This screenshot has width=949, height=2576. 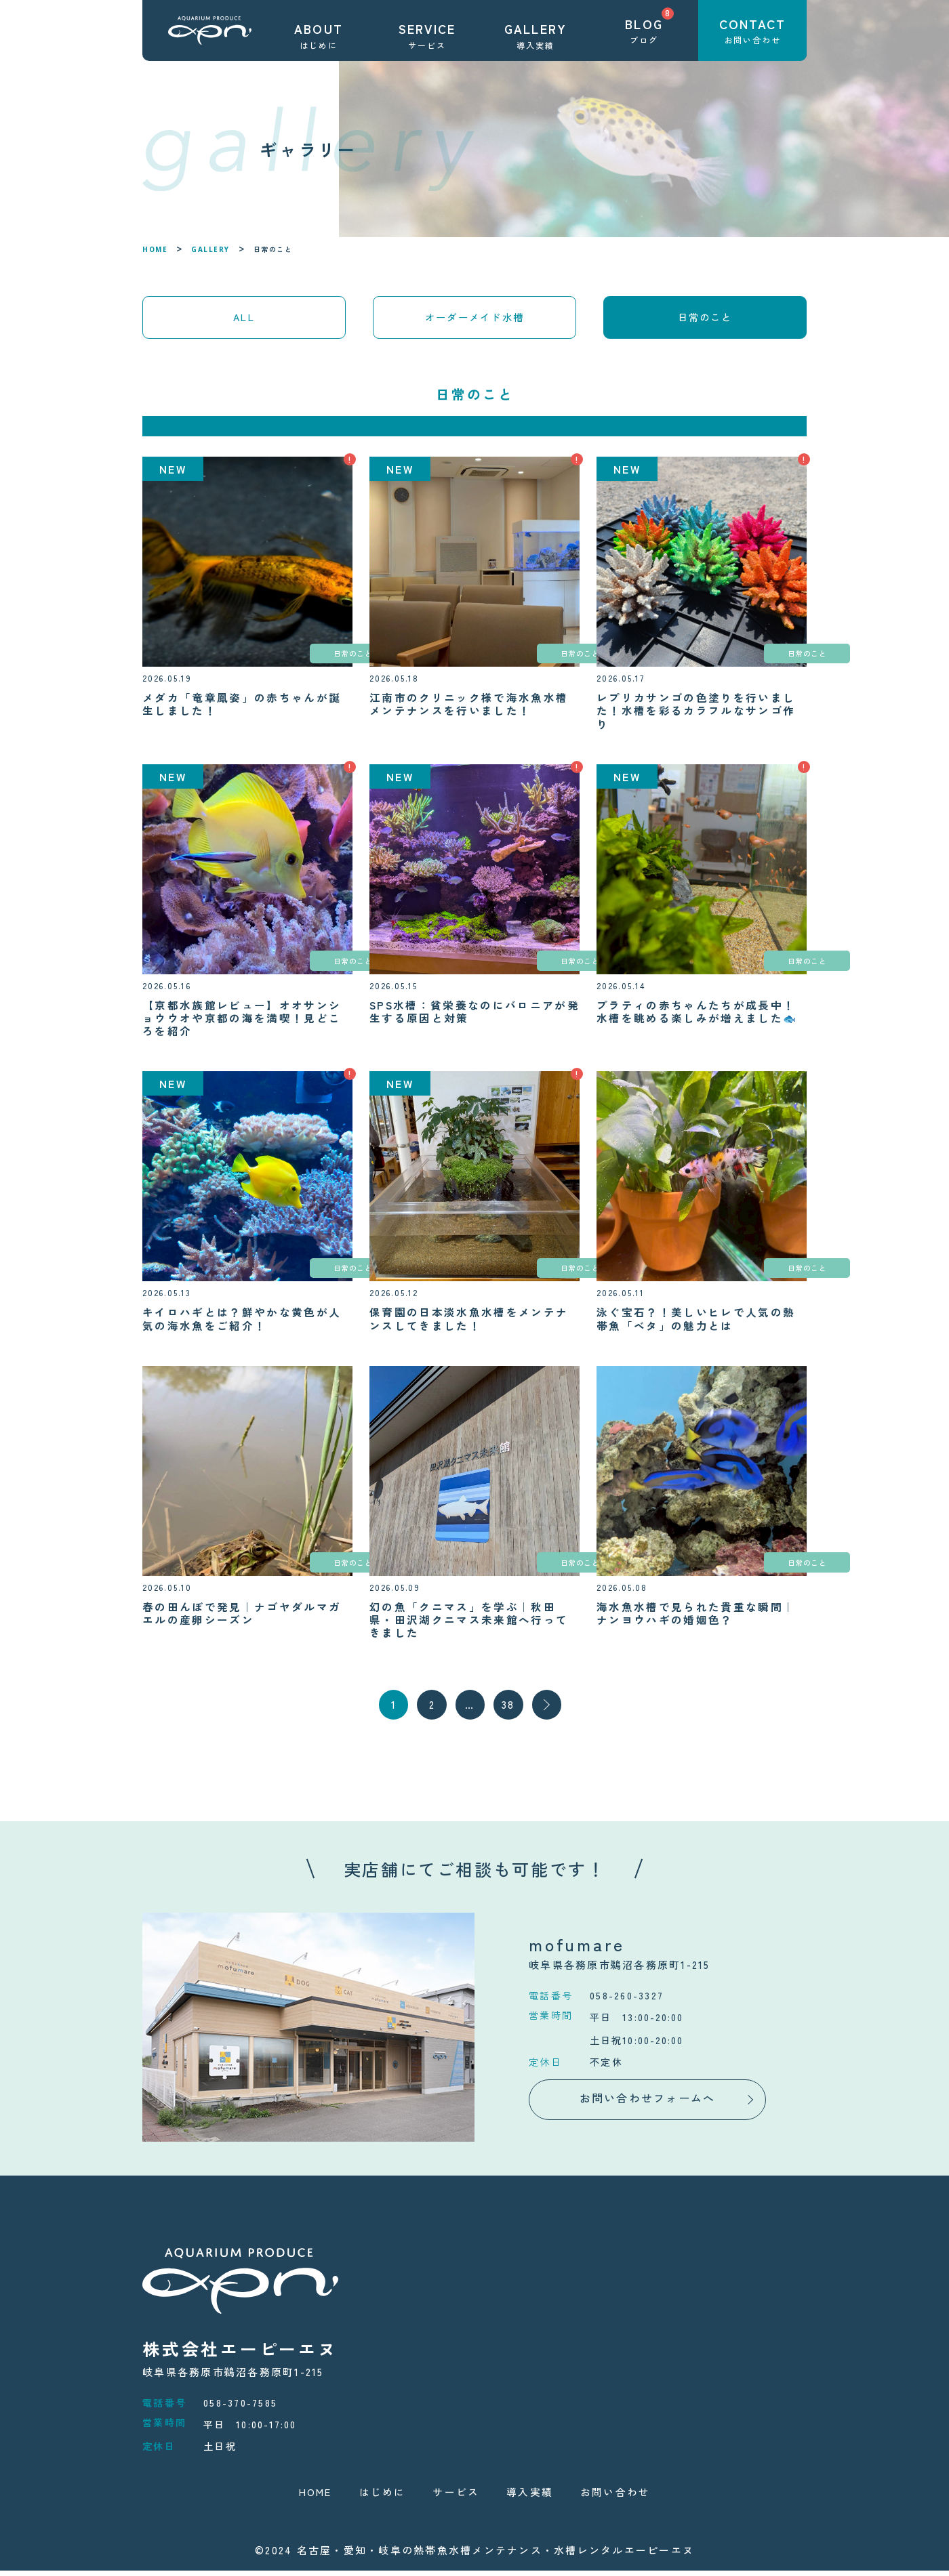 I want to click on 導入実績, so click(x=529, y=2497).